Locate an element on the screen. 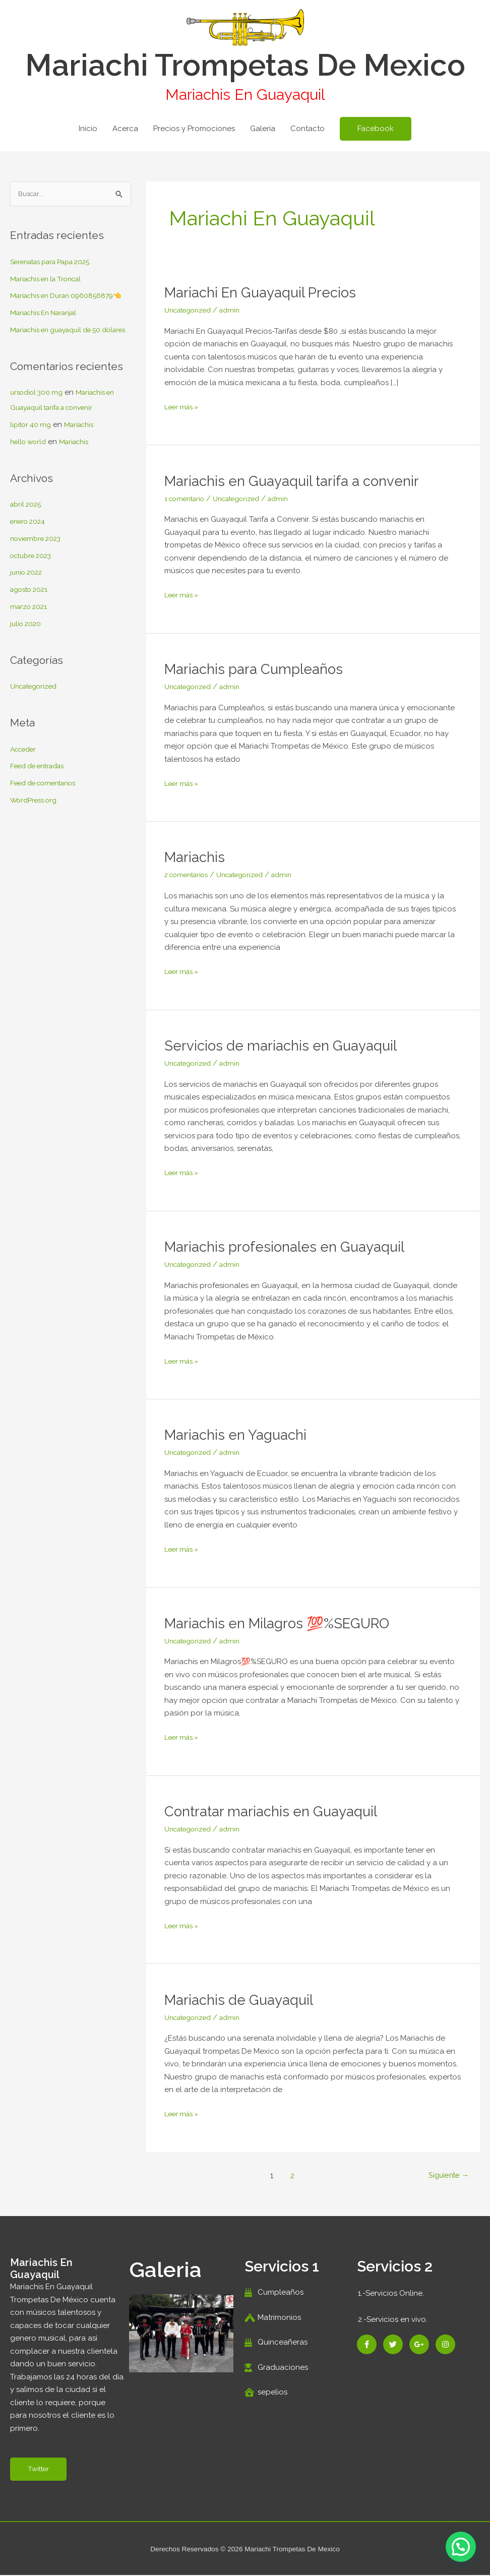 The image size is (490, 2576). 2 comentarios is located at coordinates (189, 874).